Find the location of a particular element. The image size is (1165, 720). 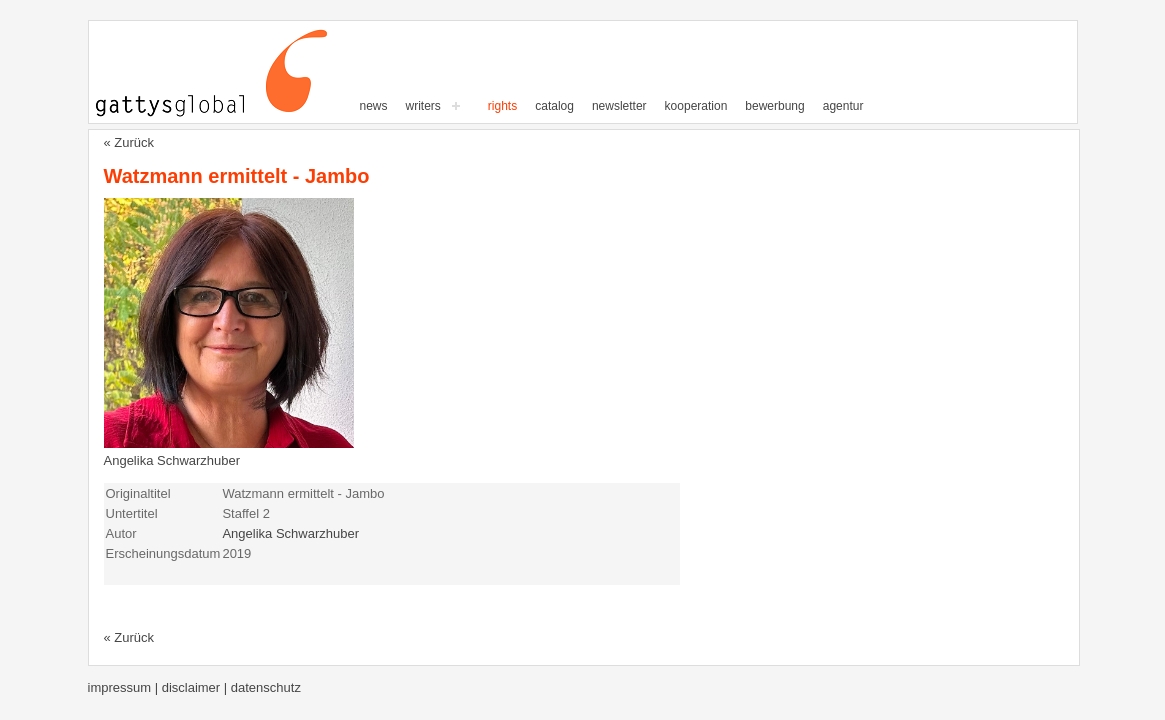

Newsletter is located at coordinates (619, 106).